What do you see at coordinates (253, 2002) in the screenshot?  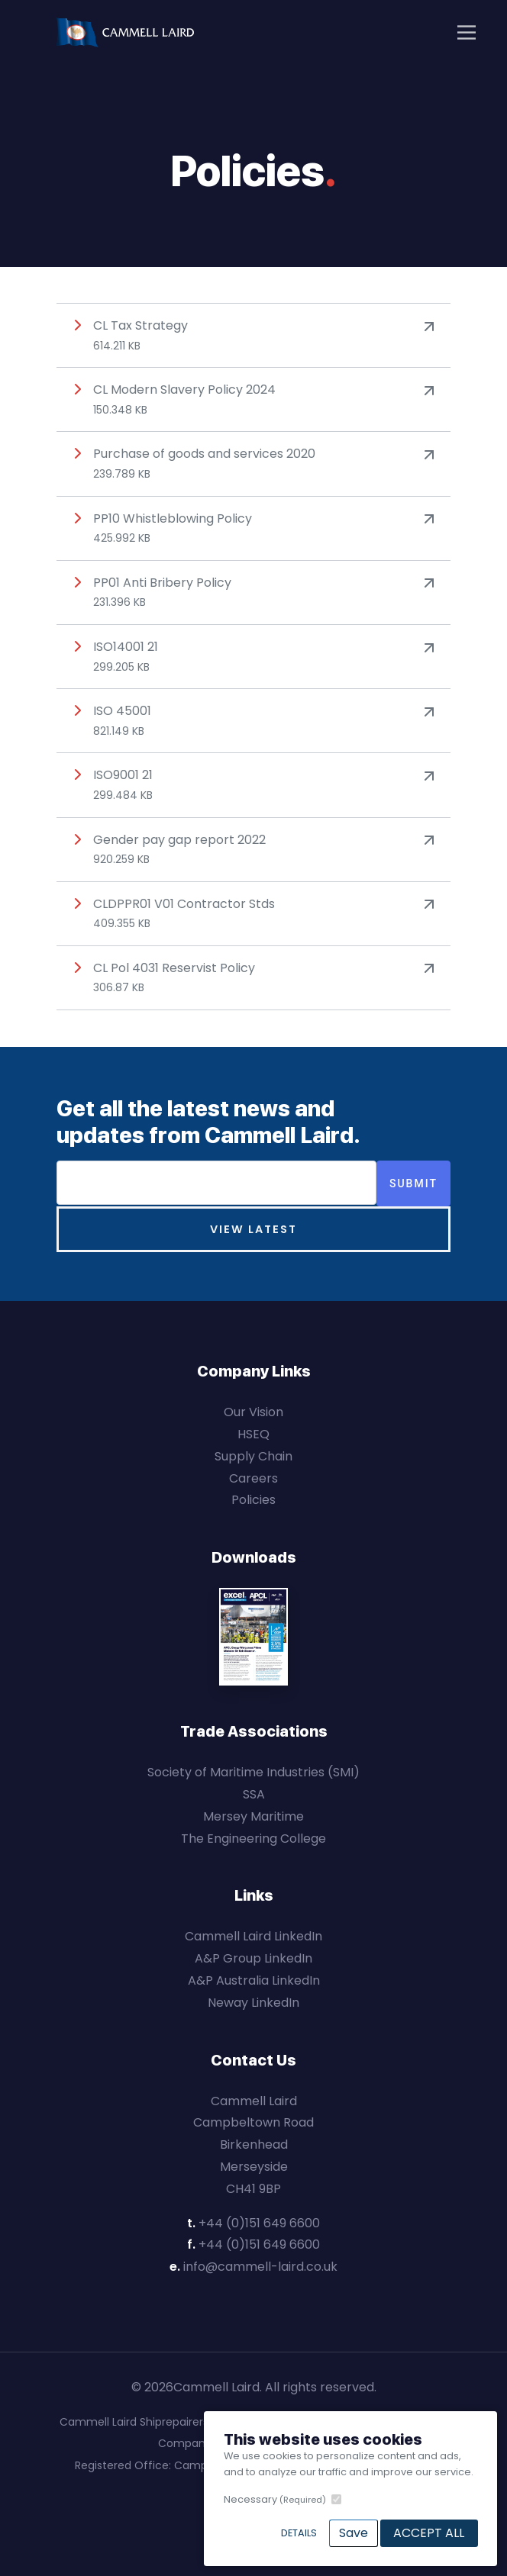 I see `Neway LinkedIn` at bounding box center [253, 2002].